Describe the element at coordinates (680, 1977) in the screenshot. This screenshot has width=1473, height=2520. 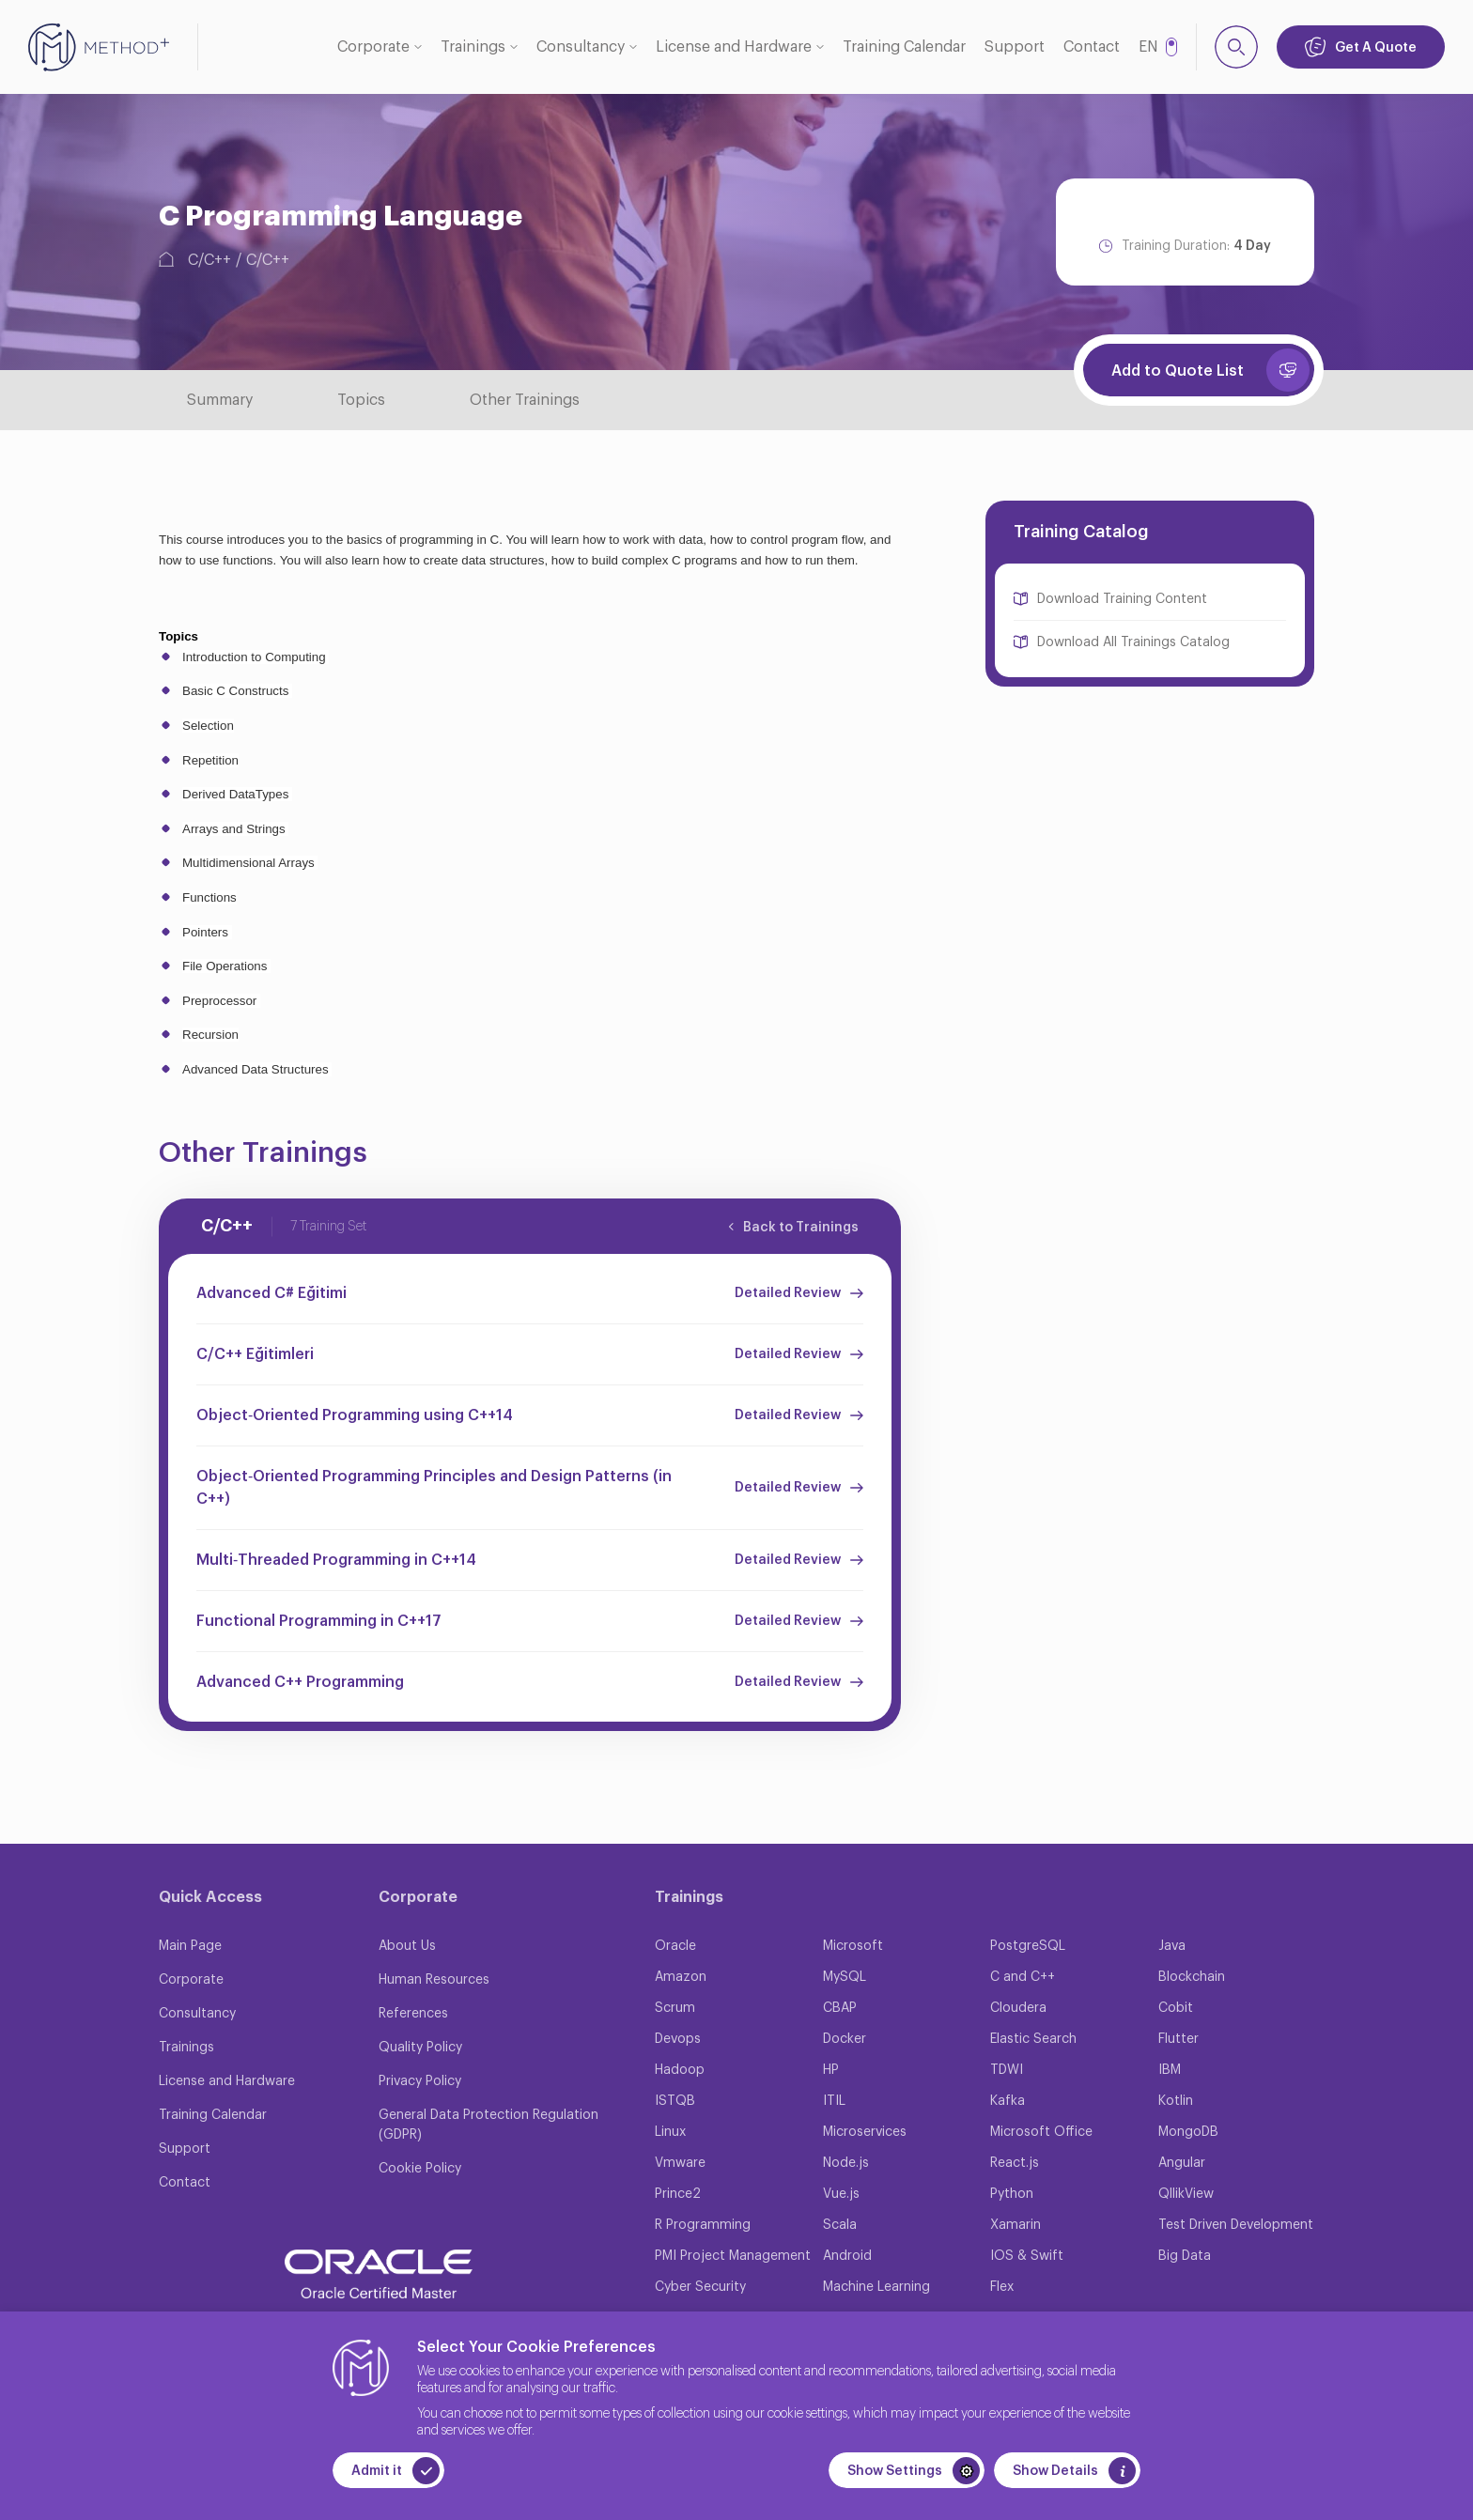
I see `Amazon` at that location.